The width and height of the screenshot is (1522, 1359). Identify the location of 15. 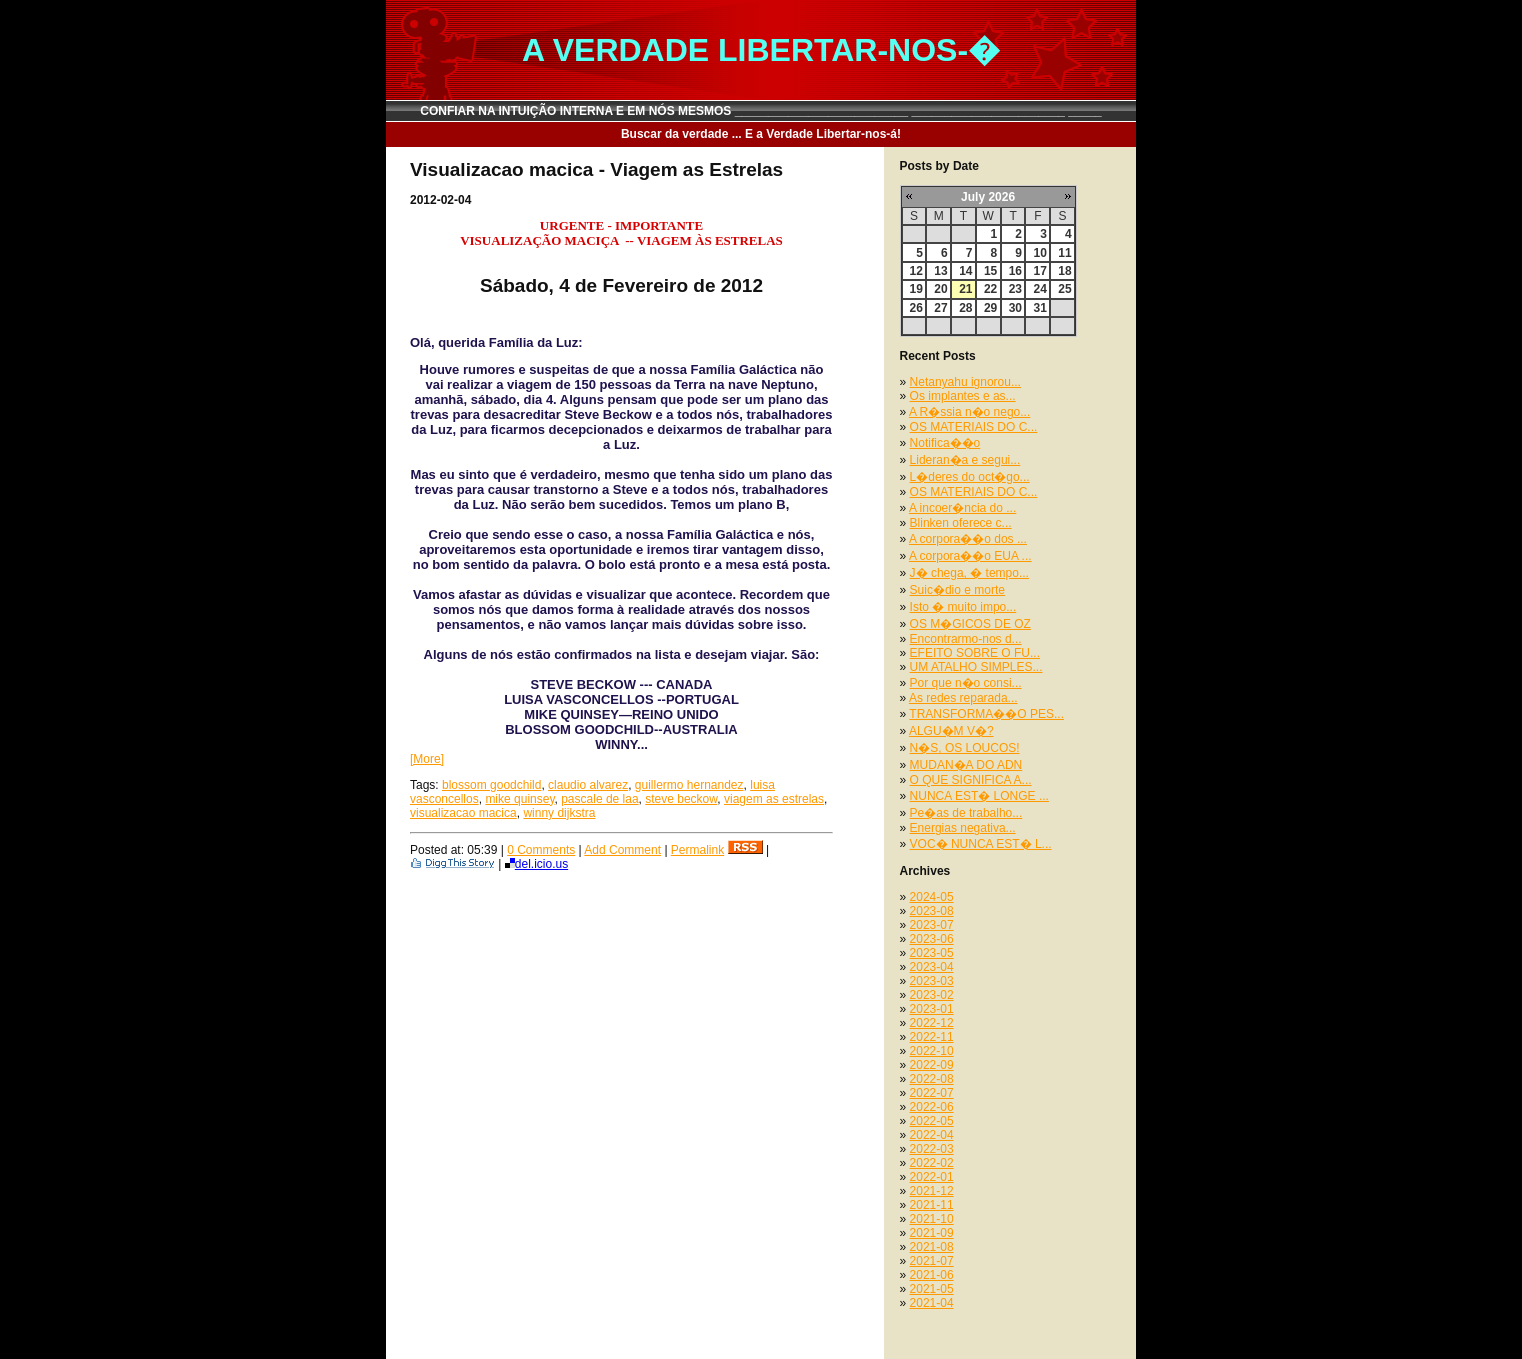
(990, 271).